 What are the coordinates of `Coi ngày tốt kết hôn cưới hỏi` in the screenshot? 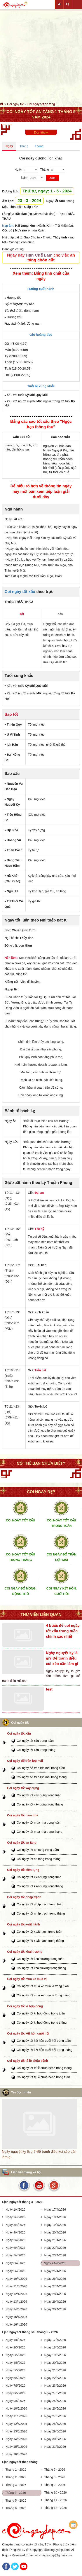 It's located at (28, 2033).